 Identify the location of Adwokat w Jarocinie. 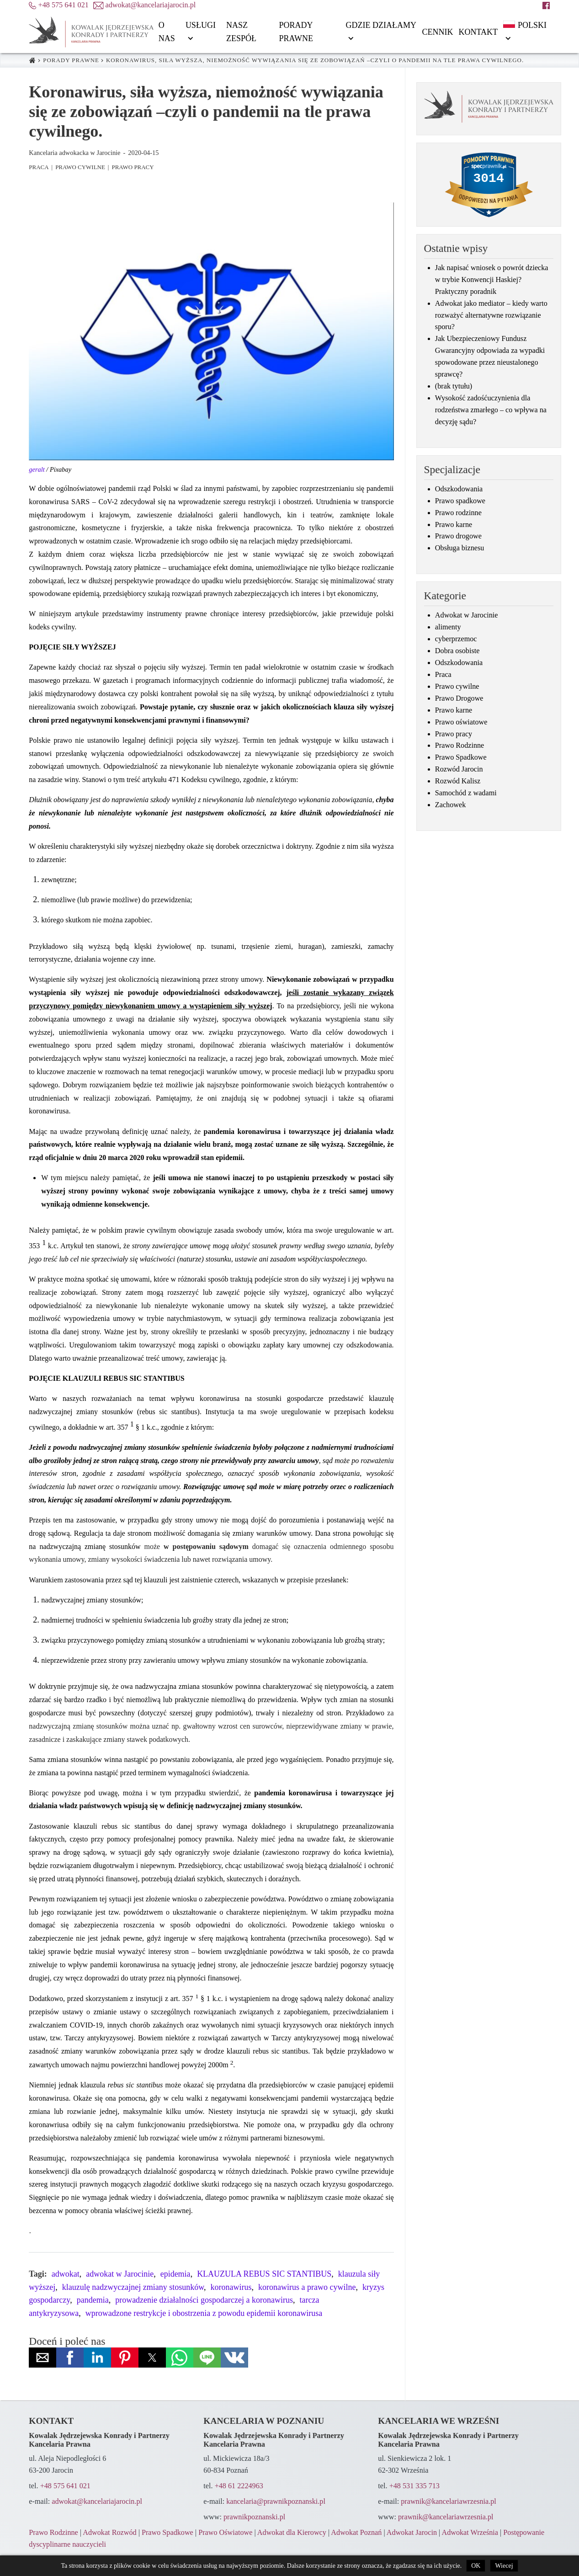
(466, 615).